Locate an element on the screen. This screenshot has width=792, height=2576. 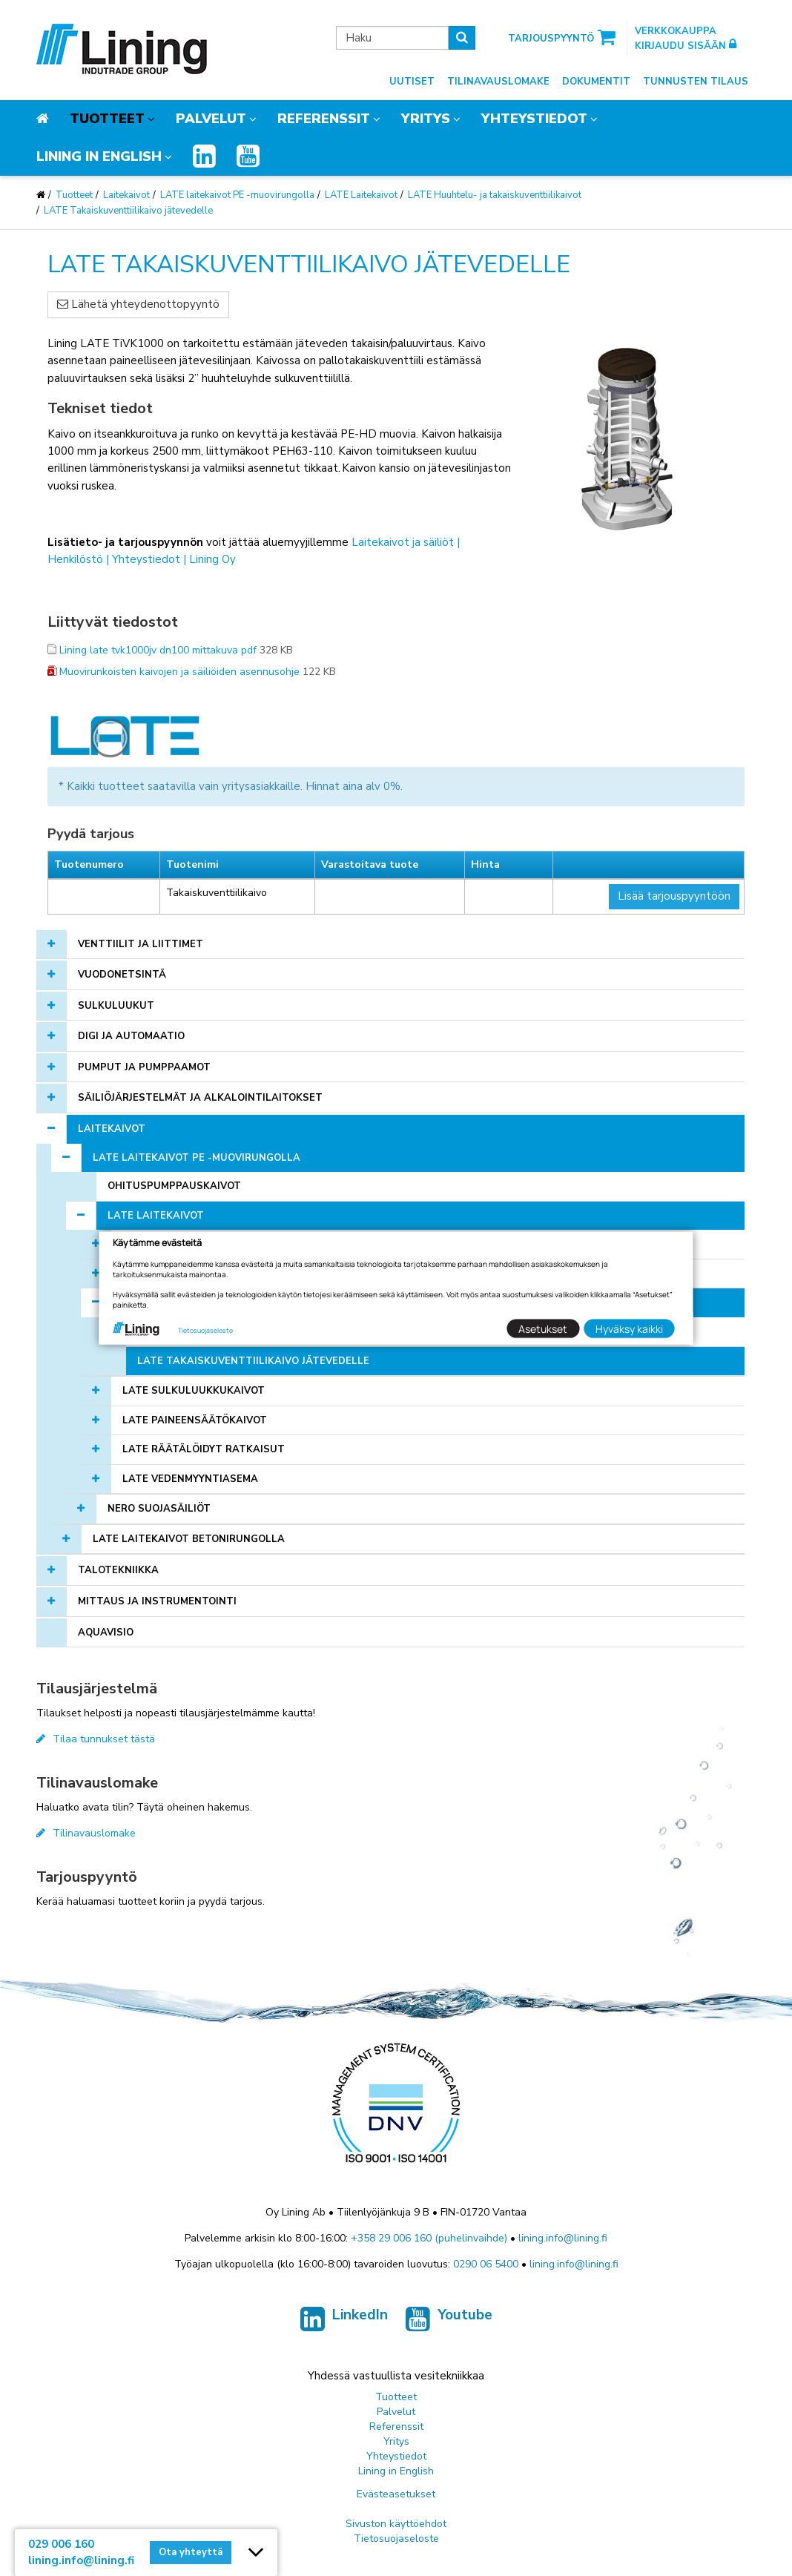
Venttiilit ja liittimet is located at coordinates (140, 944).